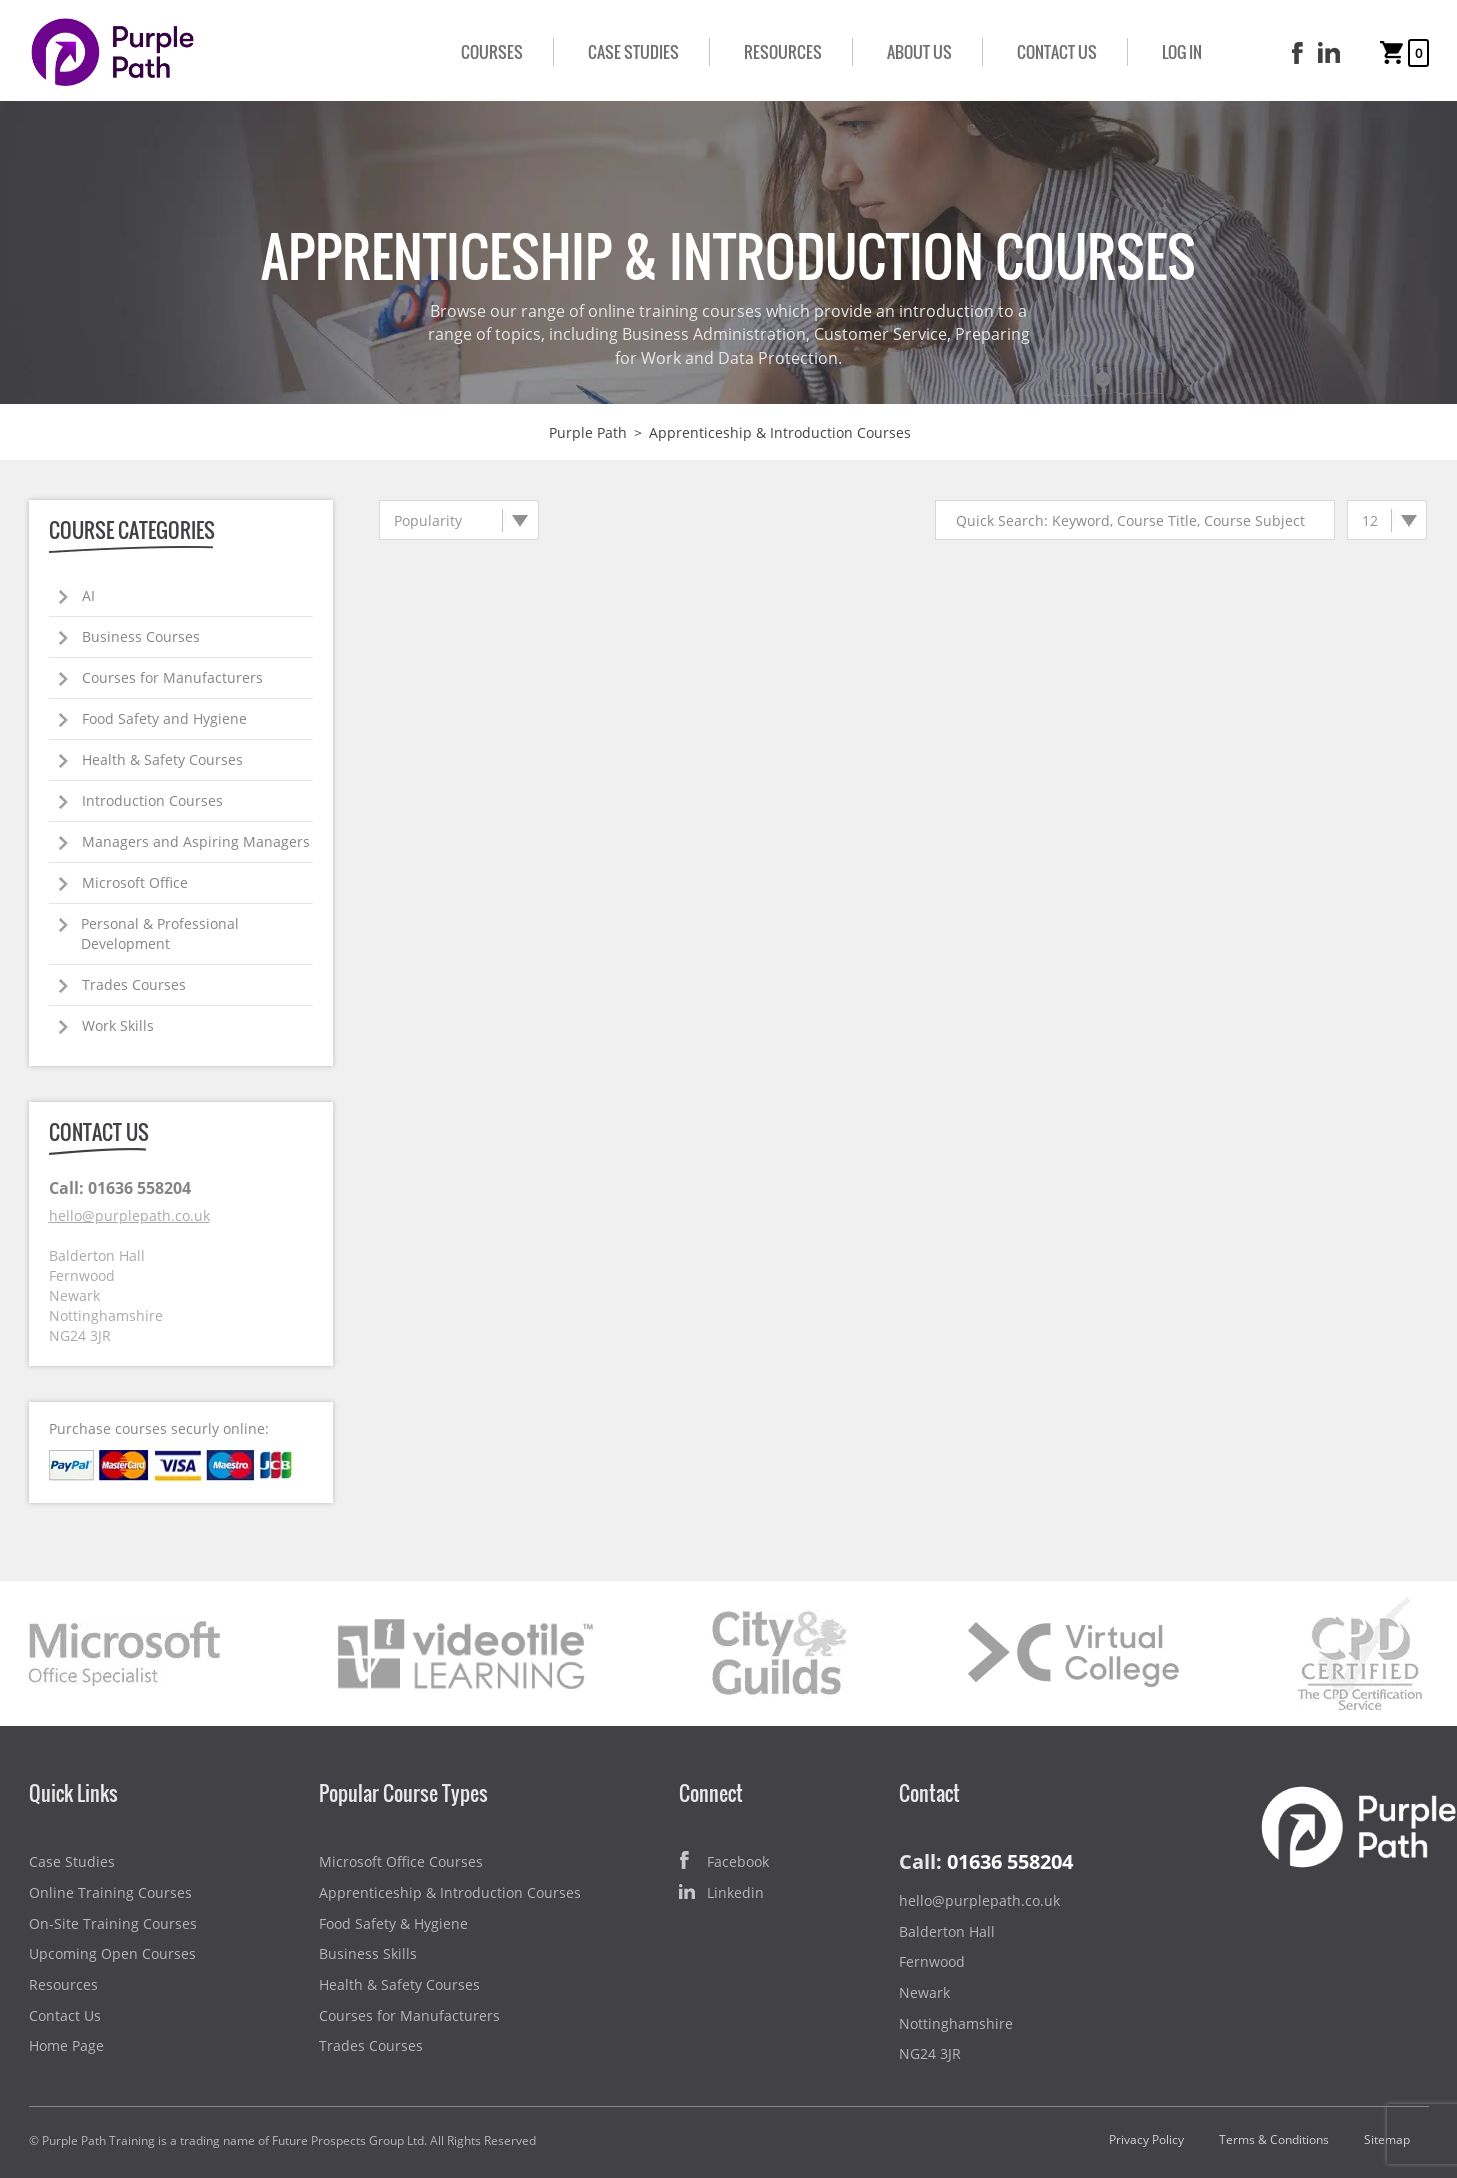  I want to click on Home Page, so click(66, 2045).